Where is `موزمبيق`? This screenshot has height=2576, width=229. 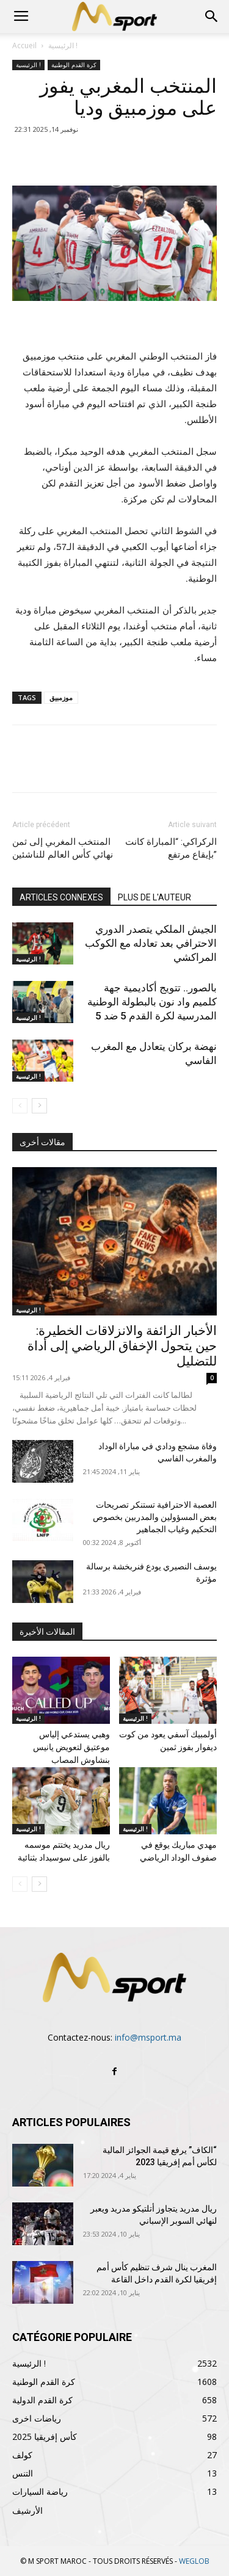
موزمبيق is located at coordinates (61, 697).